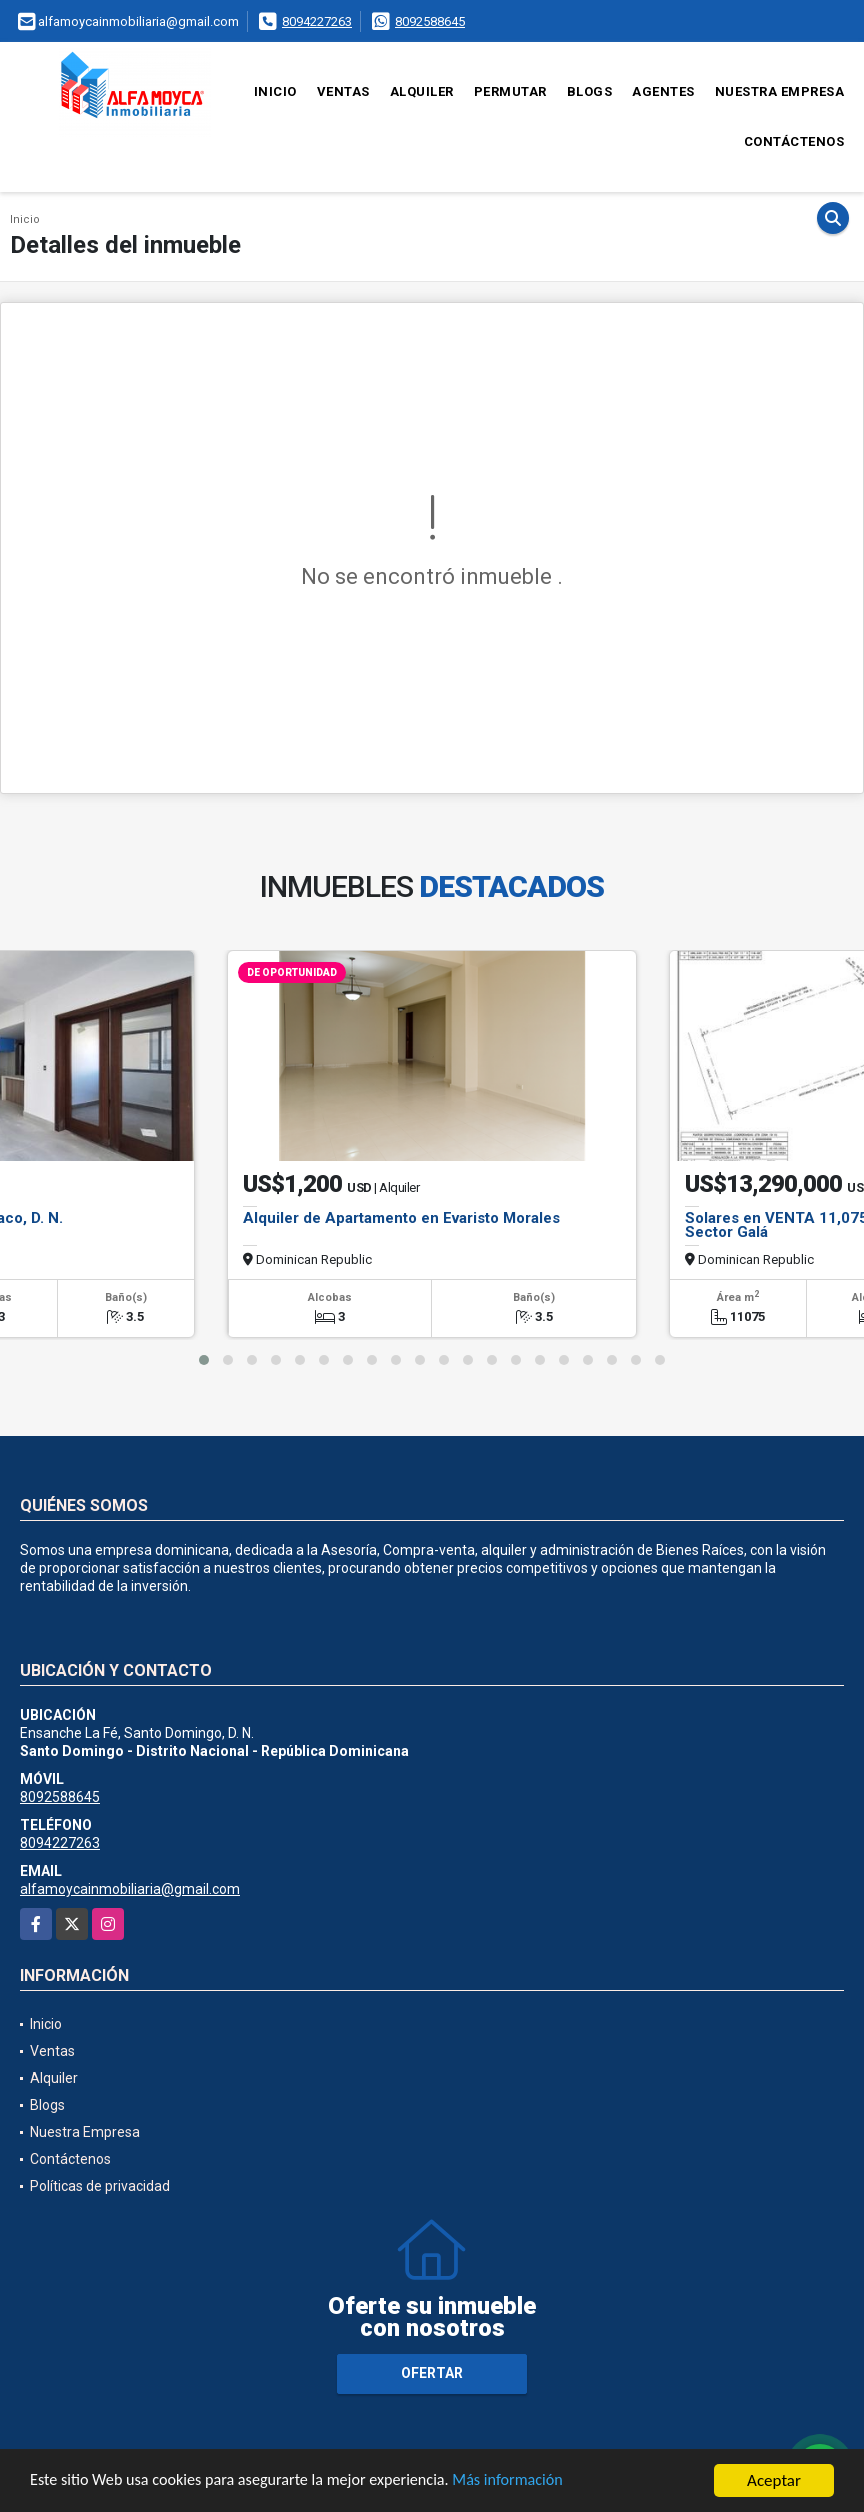  Describe the element at coordinates (401, 1218) in the screenshot. I see `Alquiler de Apartamento en Evaristo Morales` at that location.